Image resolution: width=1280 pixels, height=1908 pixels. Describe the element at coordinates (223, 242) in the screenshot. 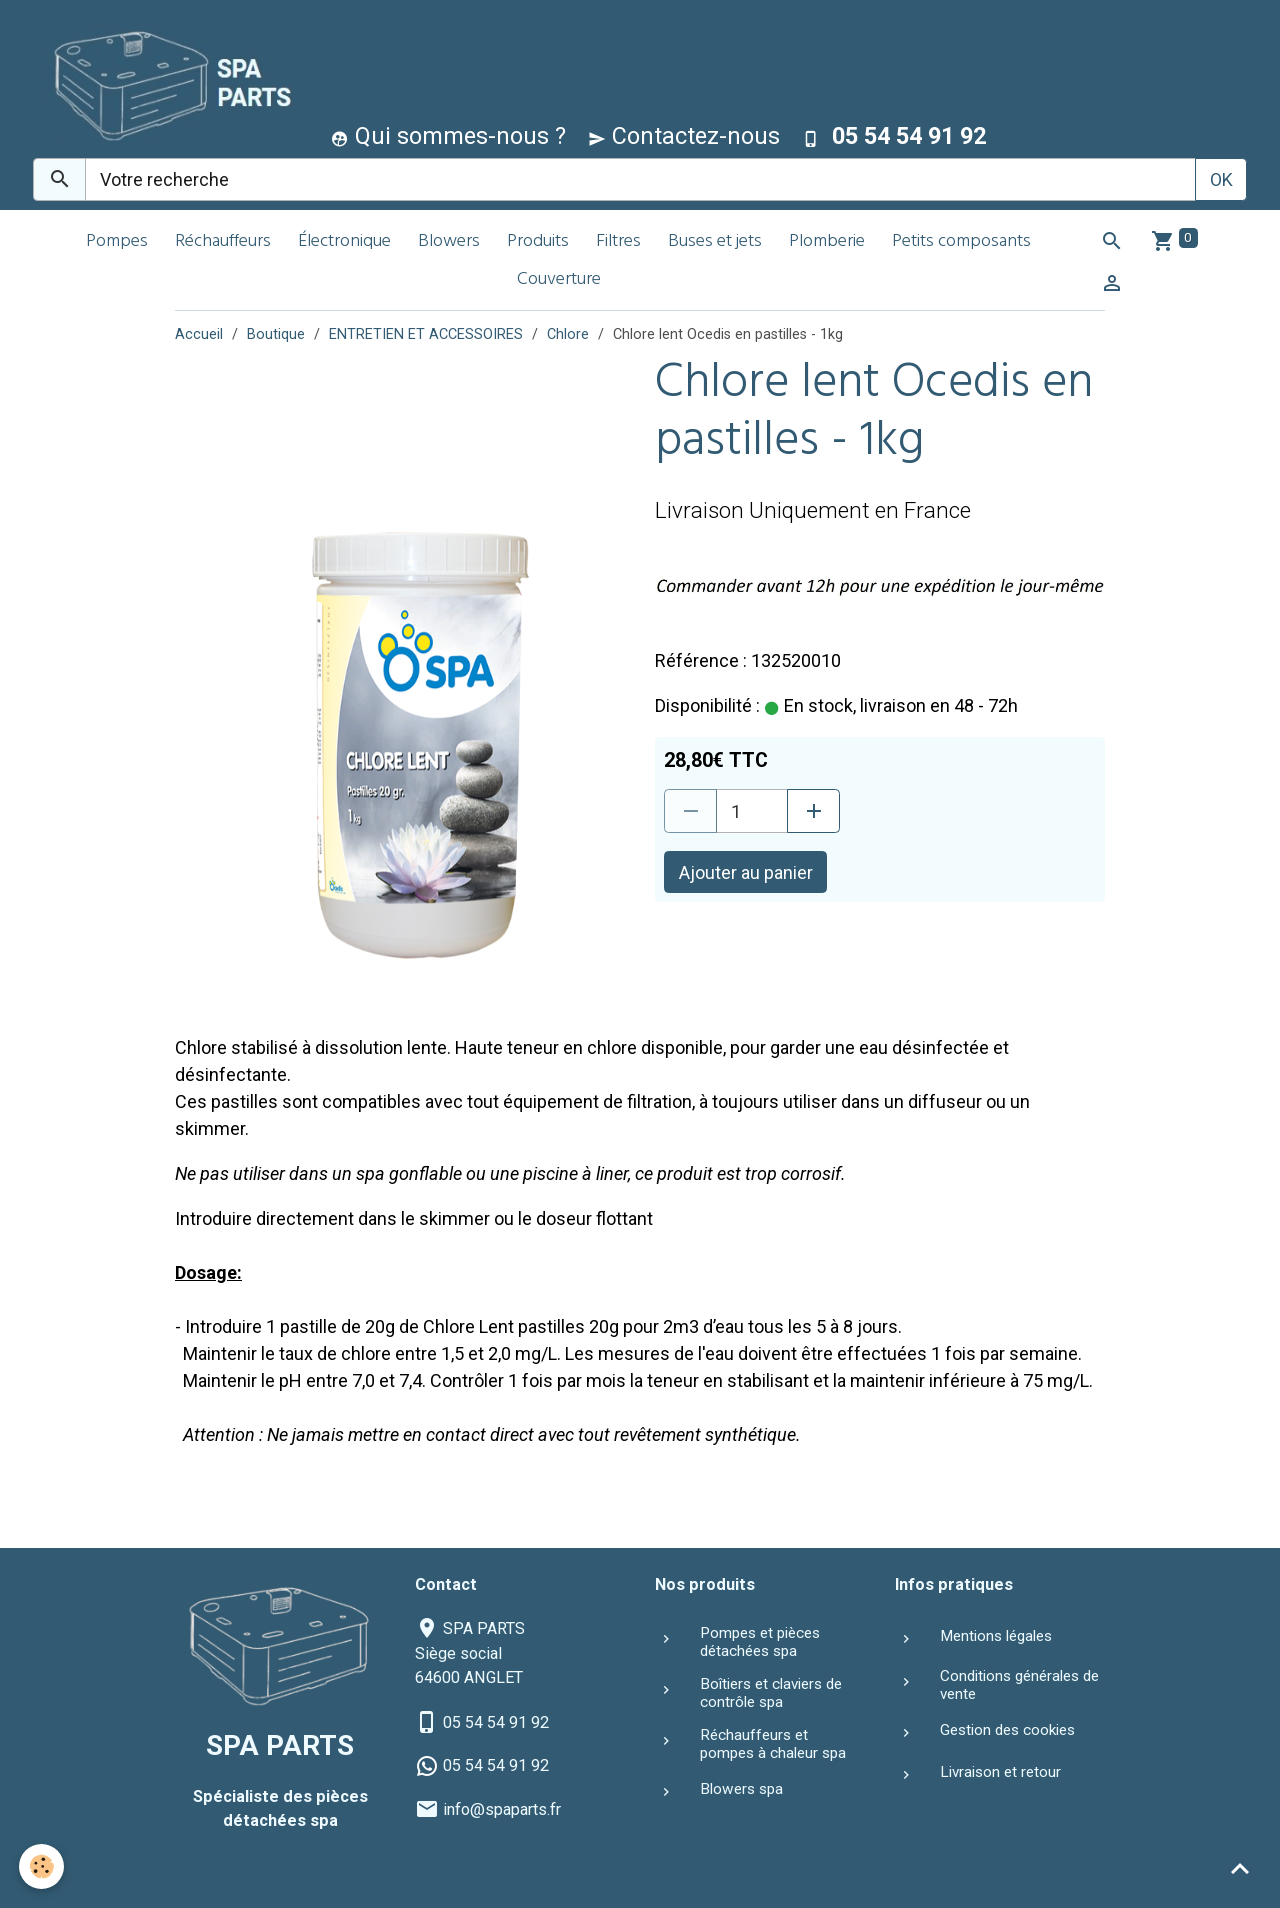

I see `Réchauffeurs` at that location.